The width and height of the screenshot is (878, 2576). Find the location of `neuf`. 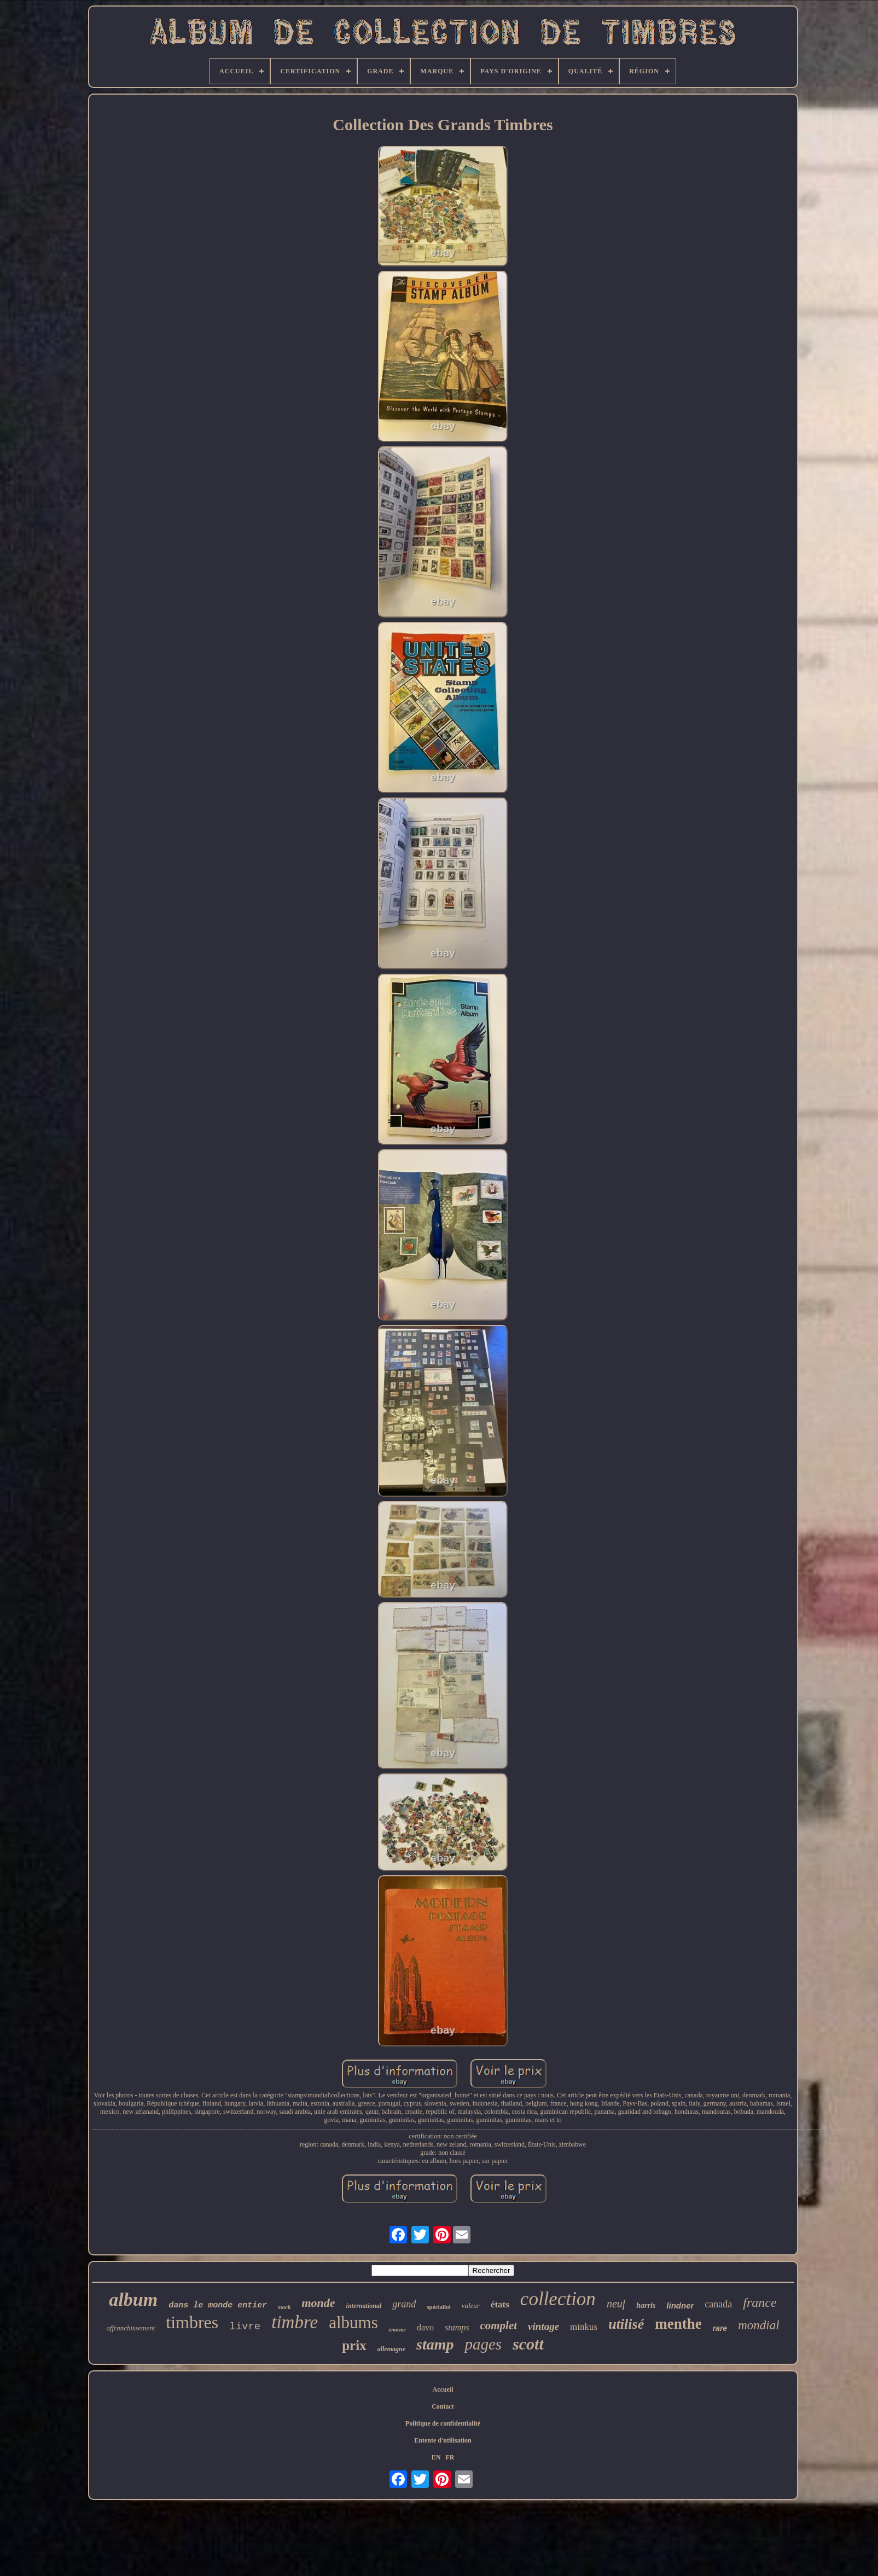

neuf is located at coordinates (616, 2304).